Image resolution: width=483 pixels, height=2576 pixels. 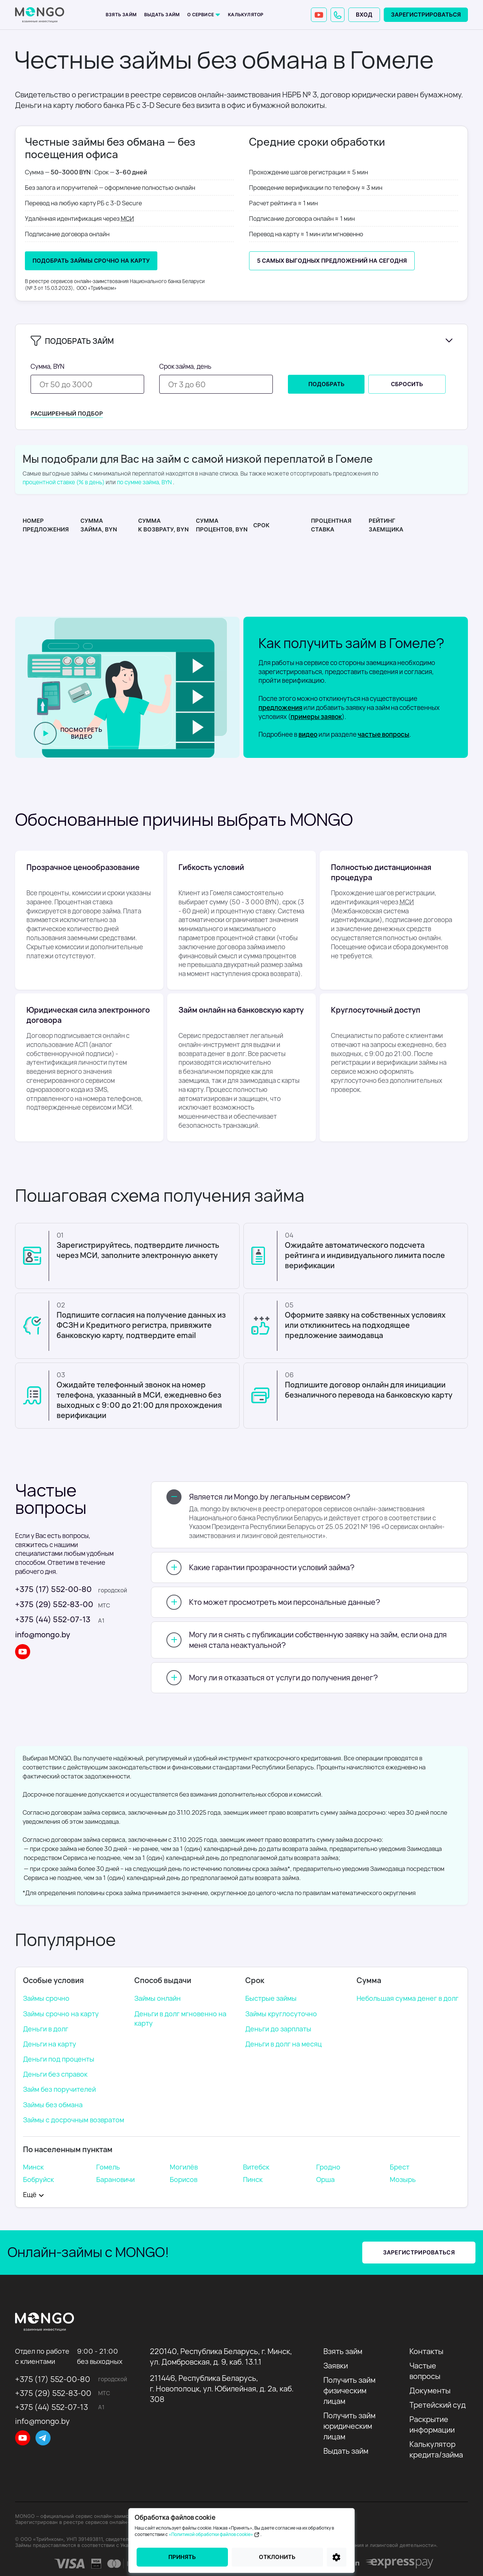 I want to click on Вход, so click(x=364, y=14).